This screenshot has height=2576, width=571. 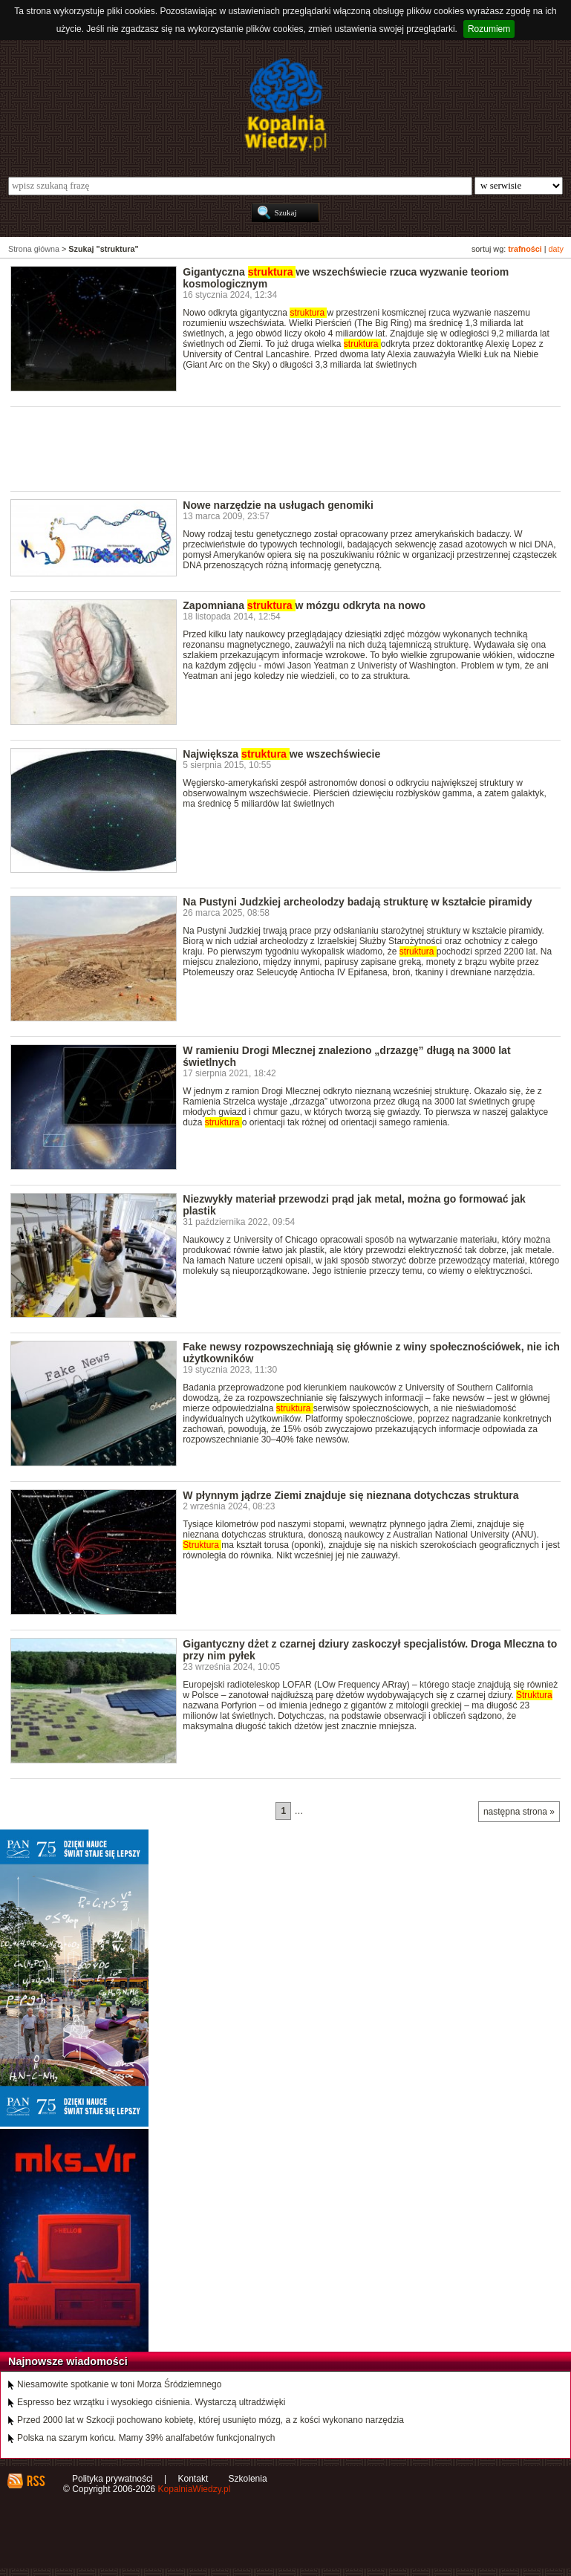 What do you see at coordinates (112, 2478) in the screenshot?
I see `Polityka prywatności` at bounding box center [112, 2478].